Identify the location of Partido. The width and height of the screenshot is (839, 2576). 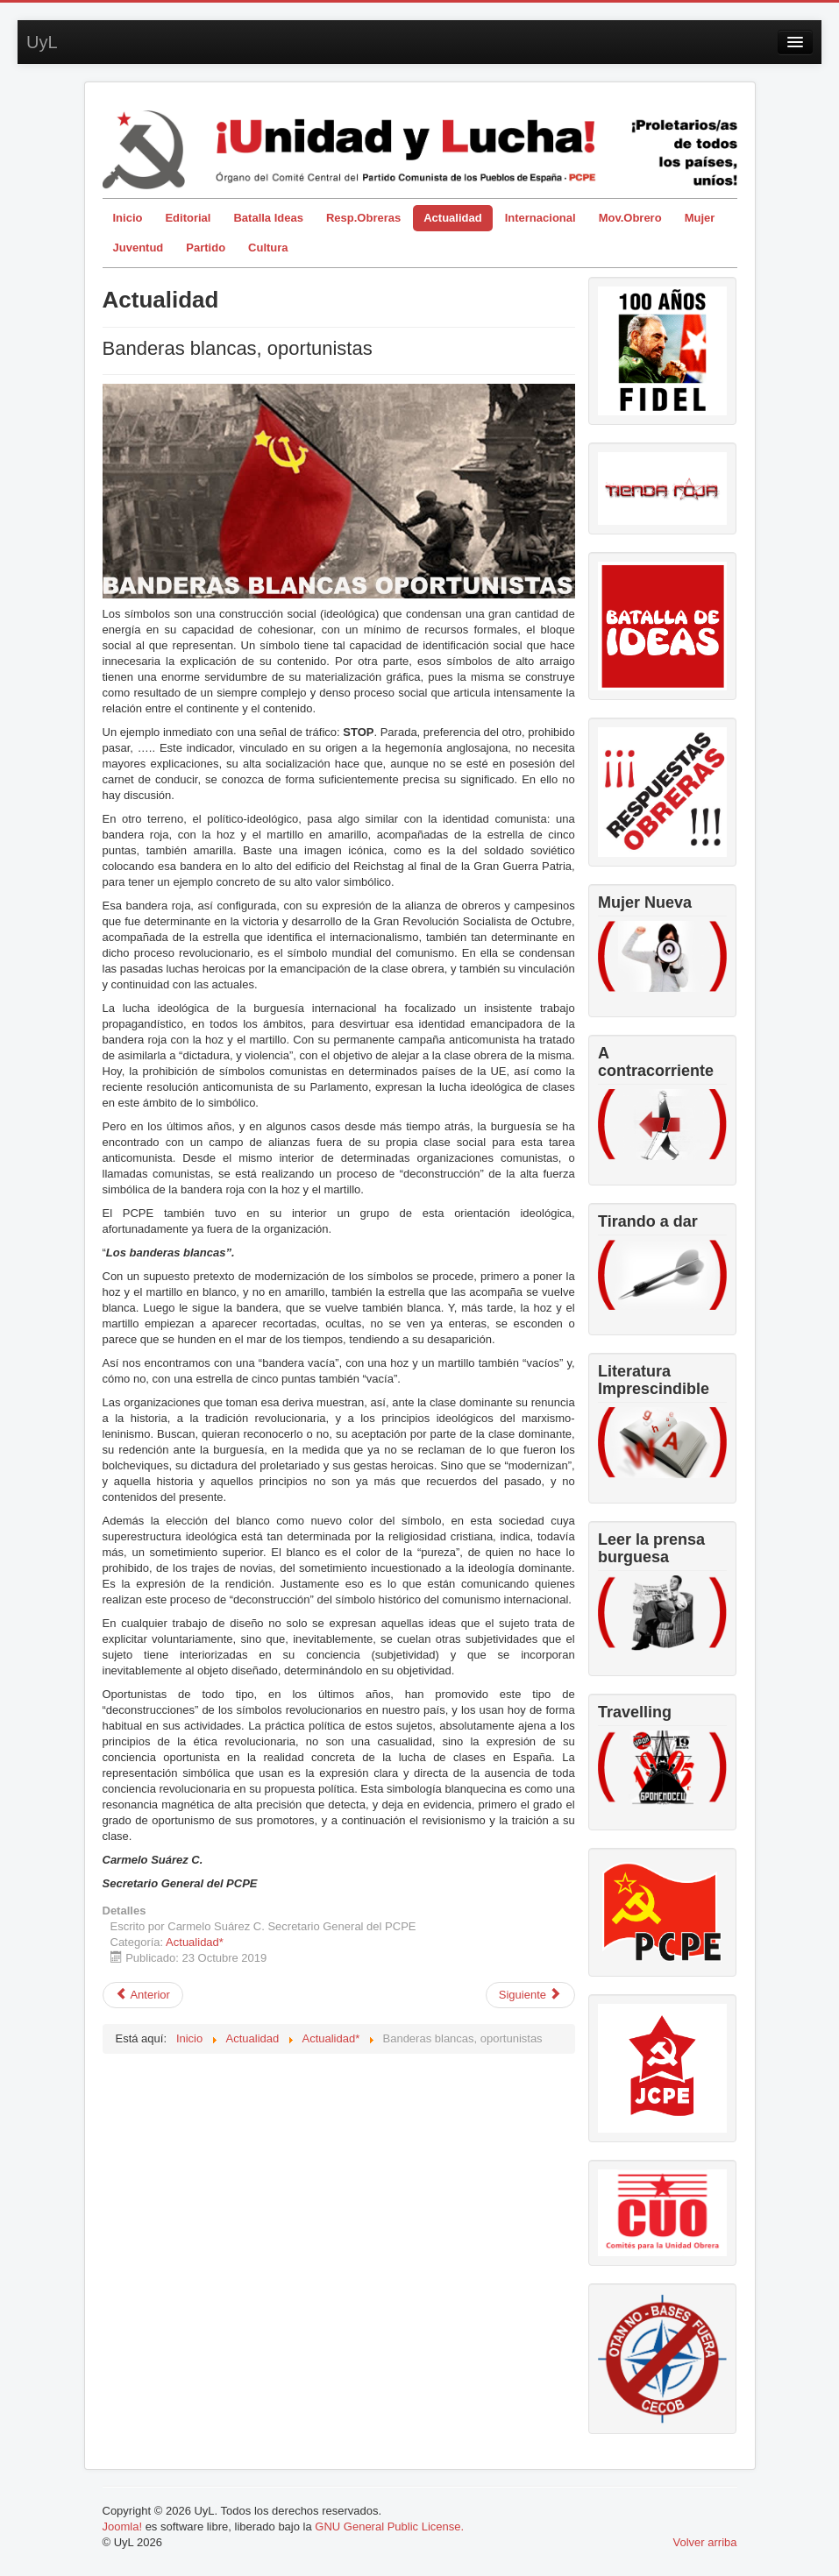
(205, 247).